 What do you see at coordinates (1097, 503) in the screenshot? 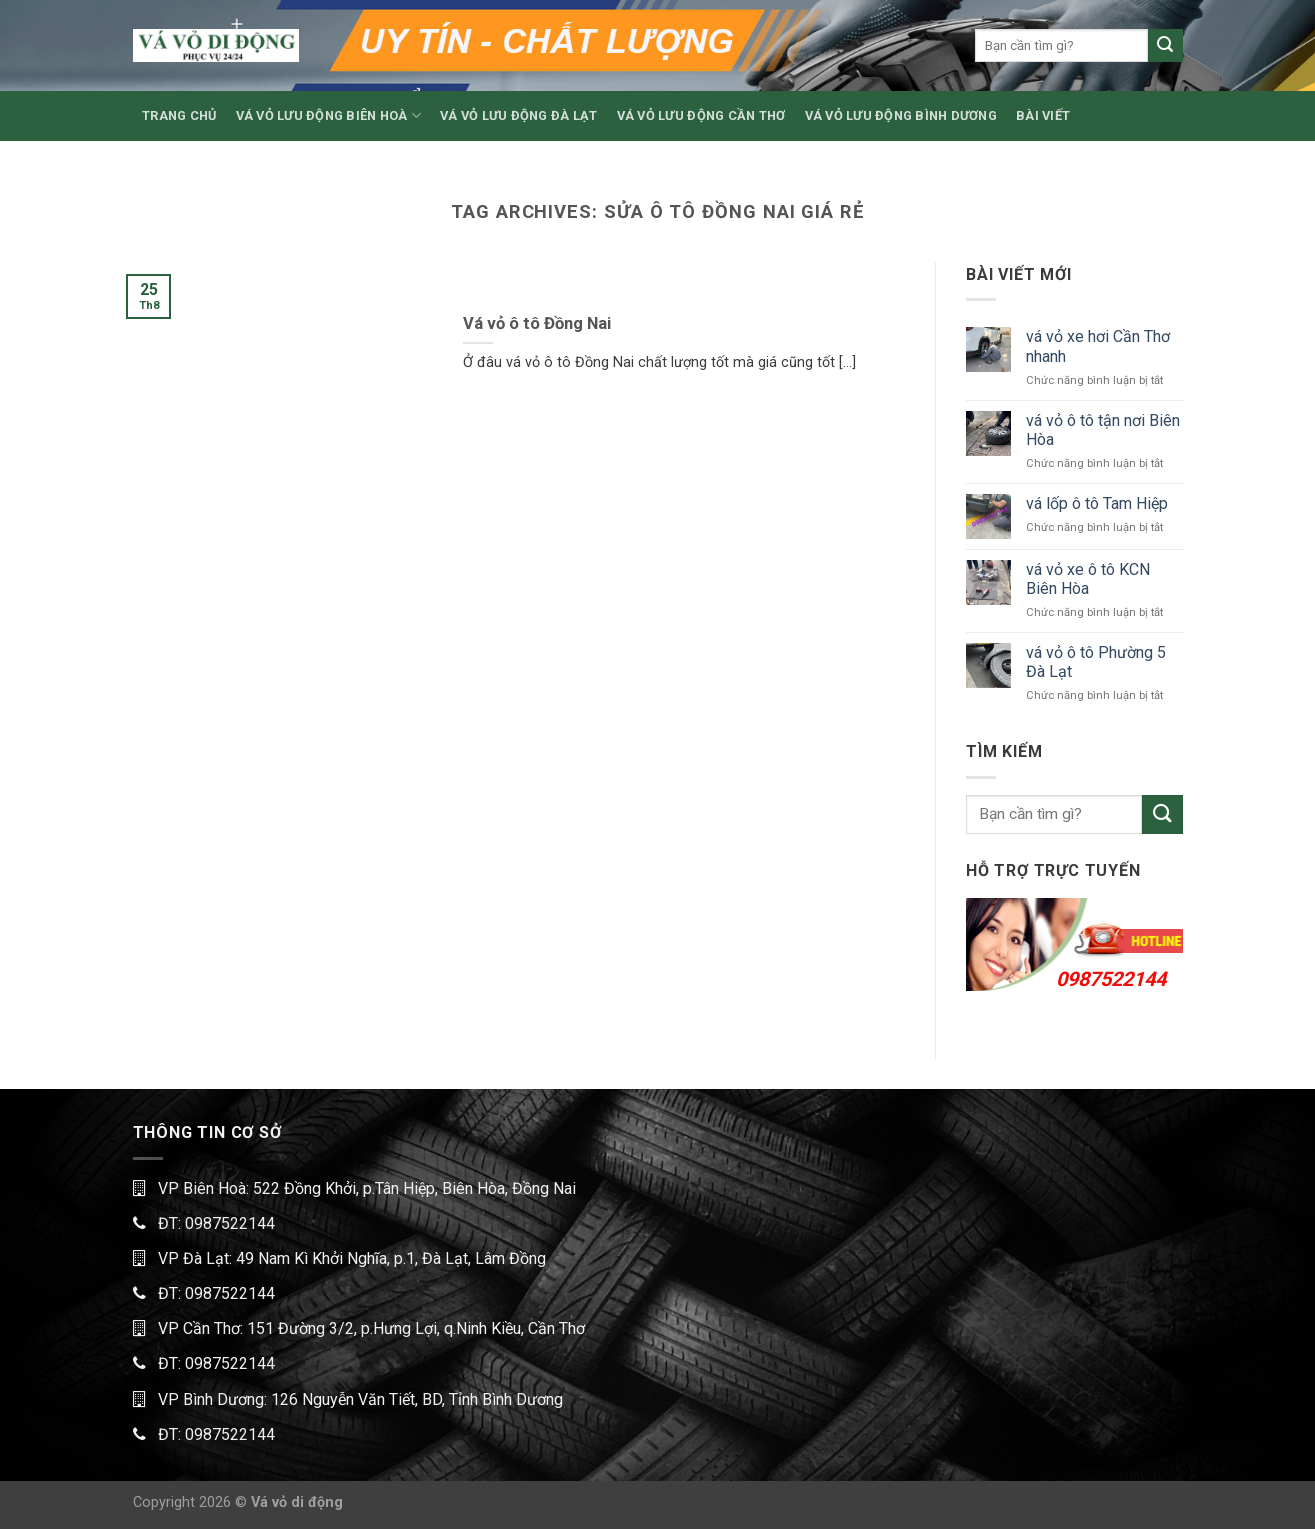
I see `vá lốp ô tô Tam Hiệp` at bounding box center [1097, 503].